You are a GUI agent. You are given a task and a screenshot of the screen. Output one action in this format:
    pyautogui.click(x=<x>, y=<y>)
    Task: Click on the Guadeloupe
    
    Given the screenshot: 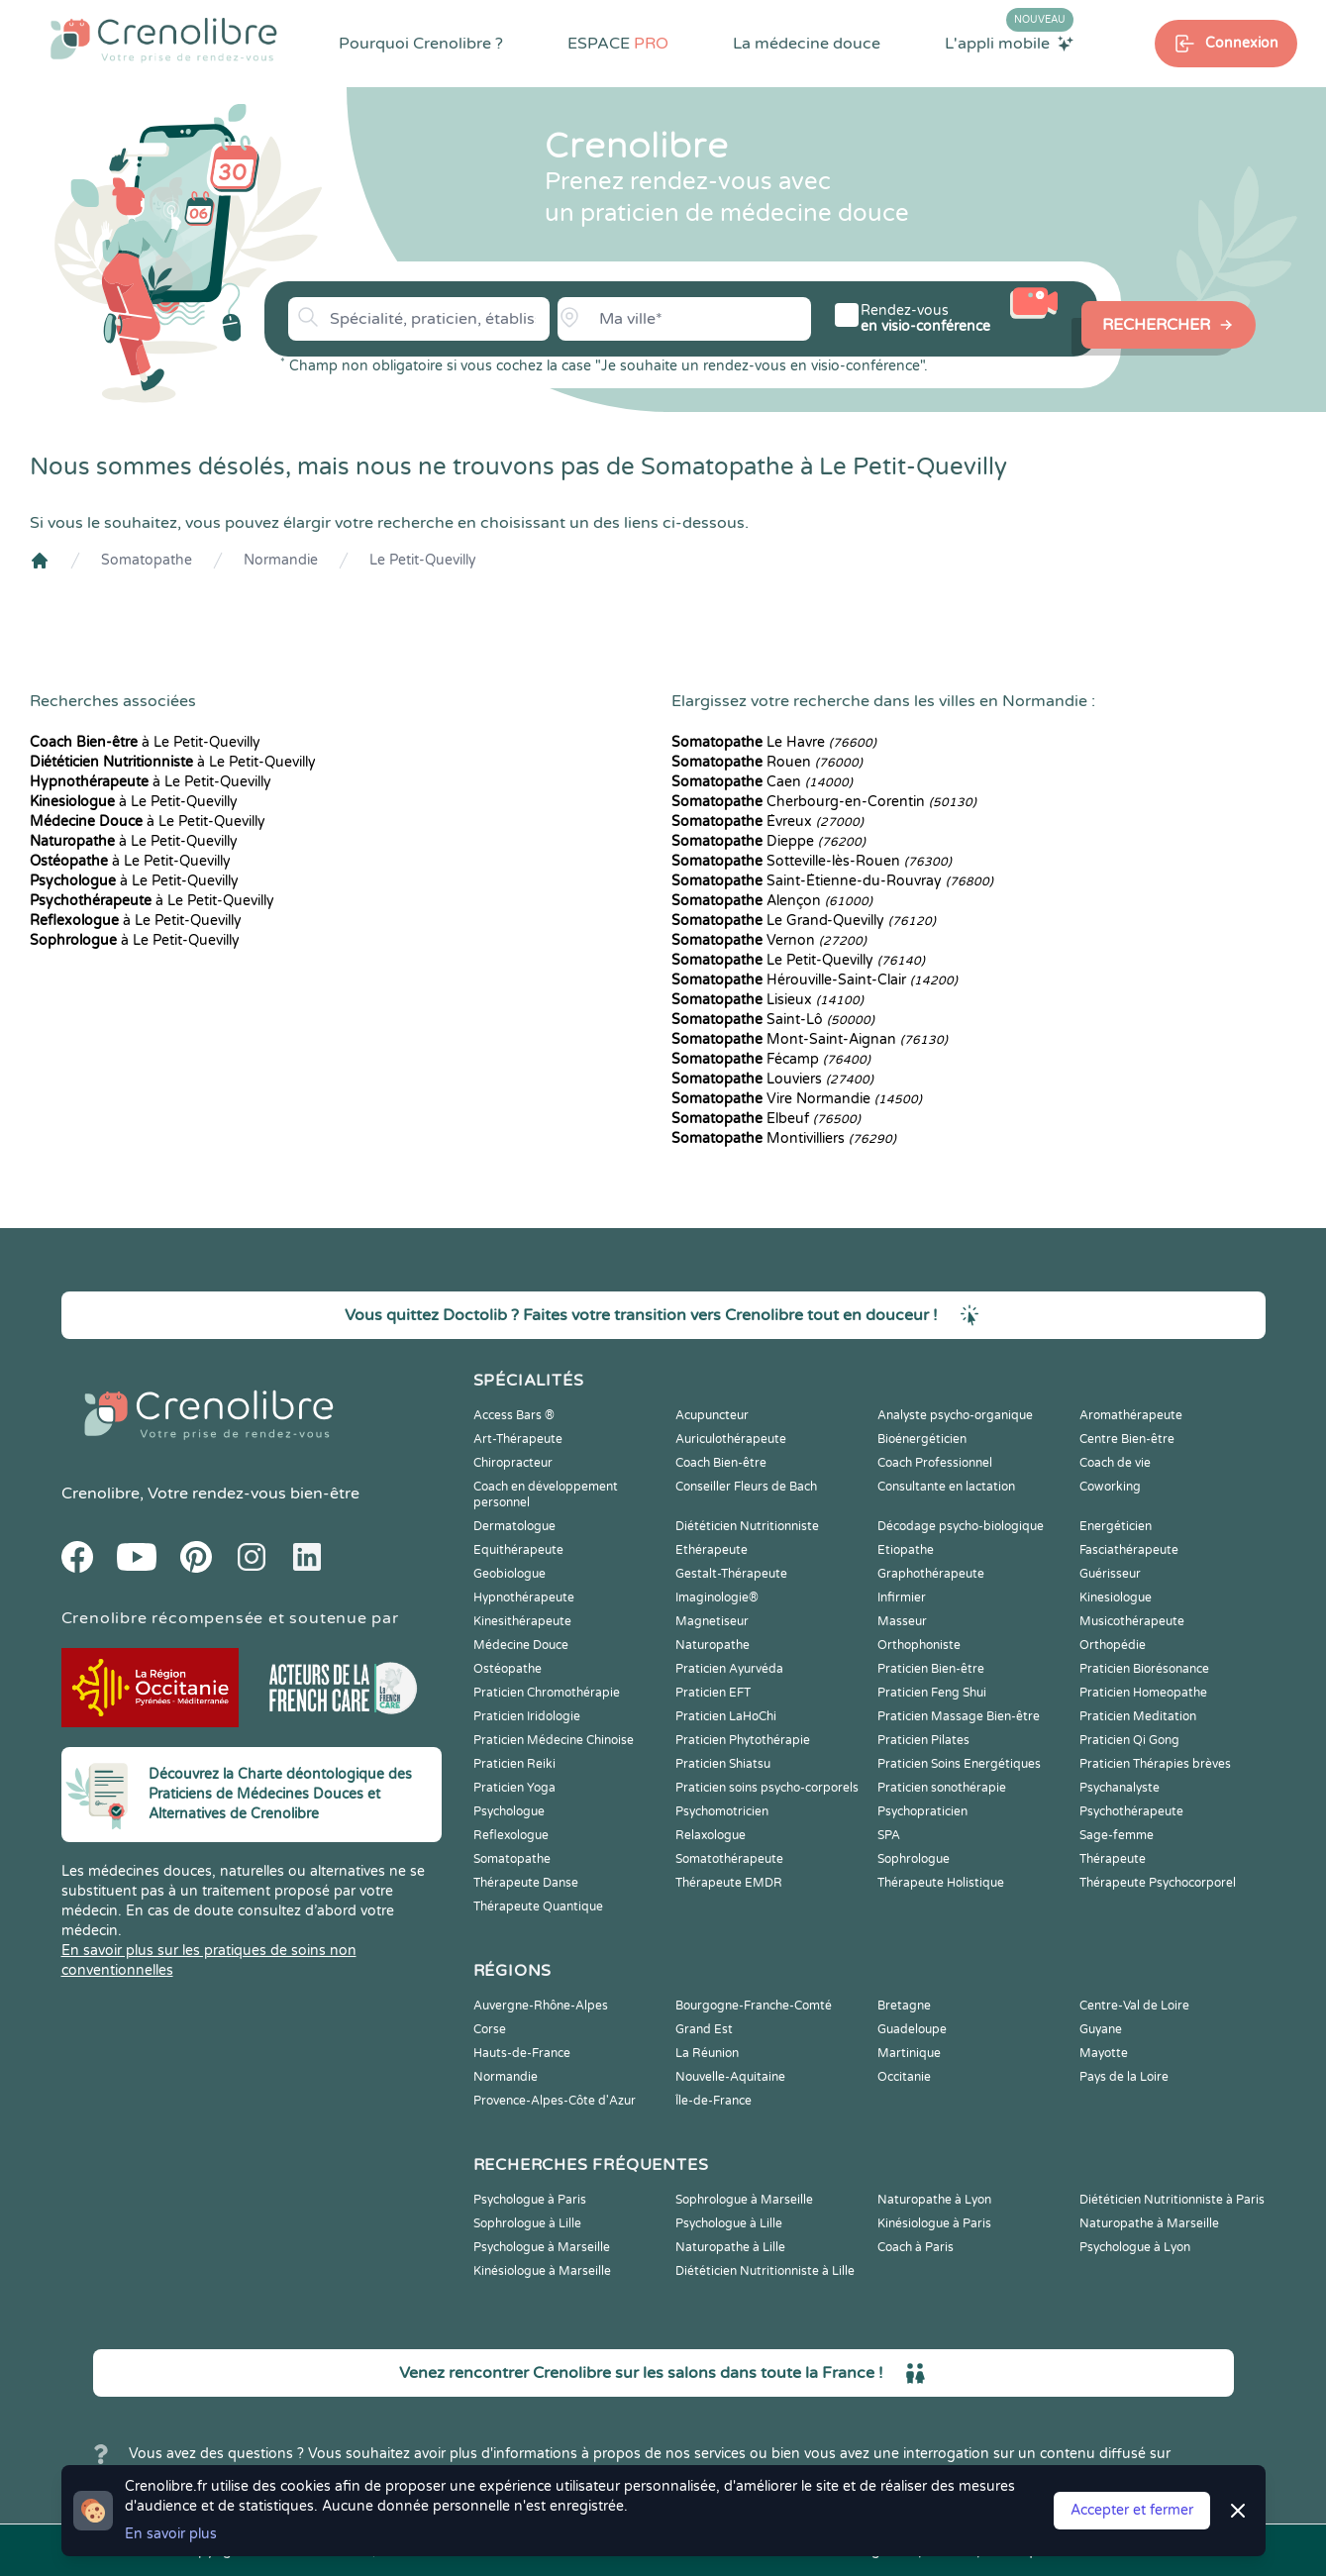 What is the action you would take?
    pyautogui.click(x=912, y=2029)
    